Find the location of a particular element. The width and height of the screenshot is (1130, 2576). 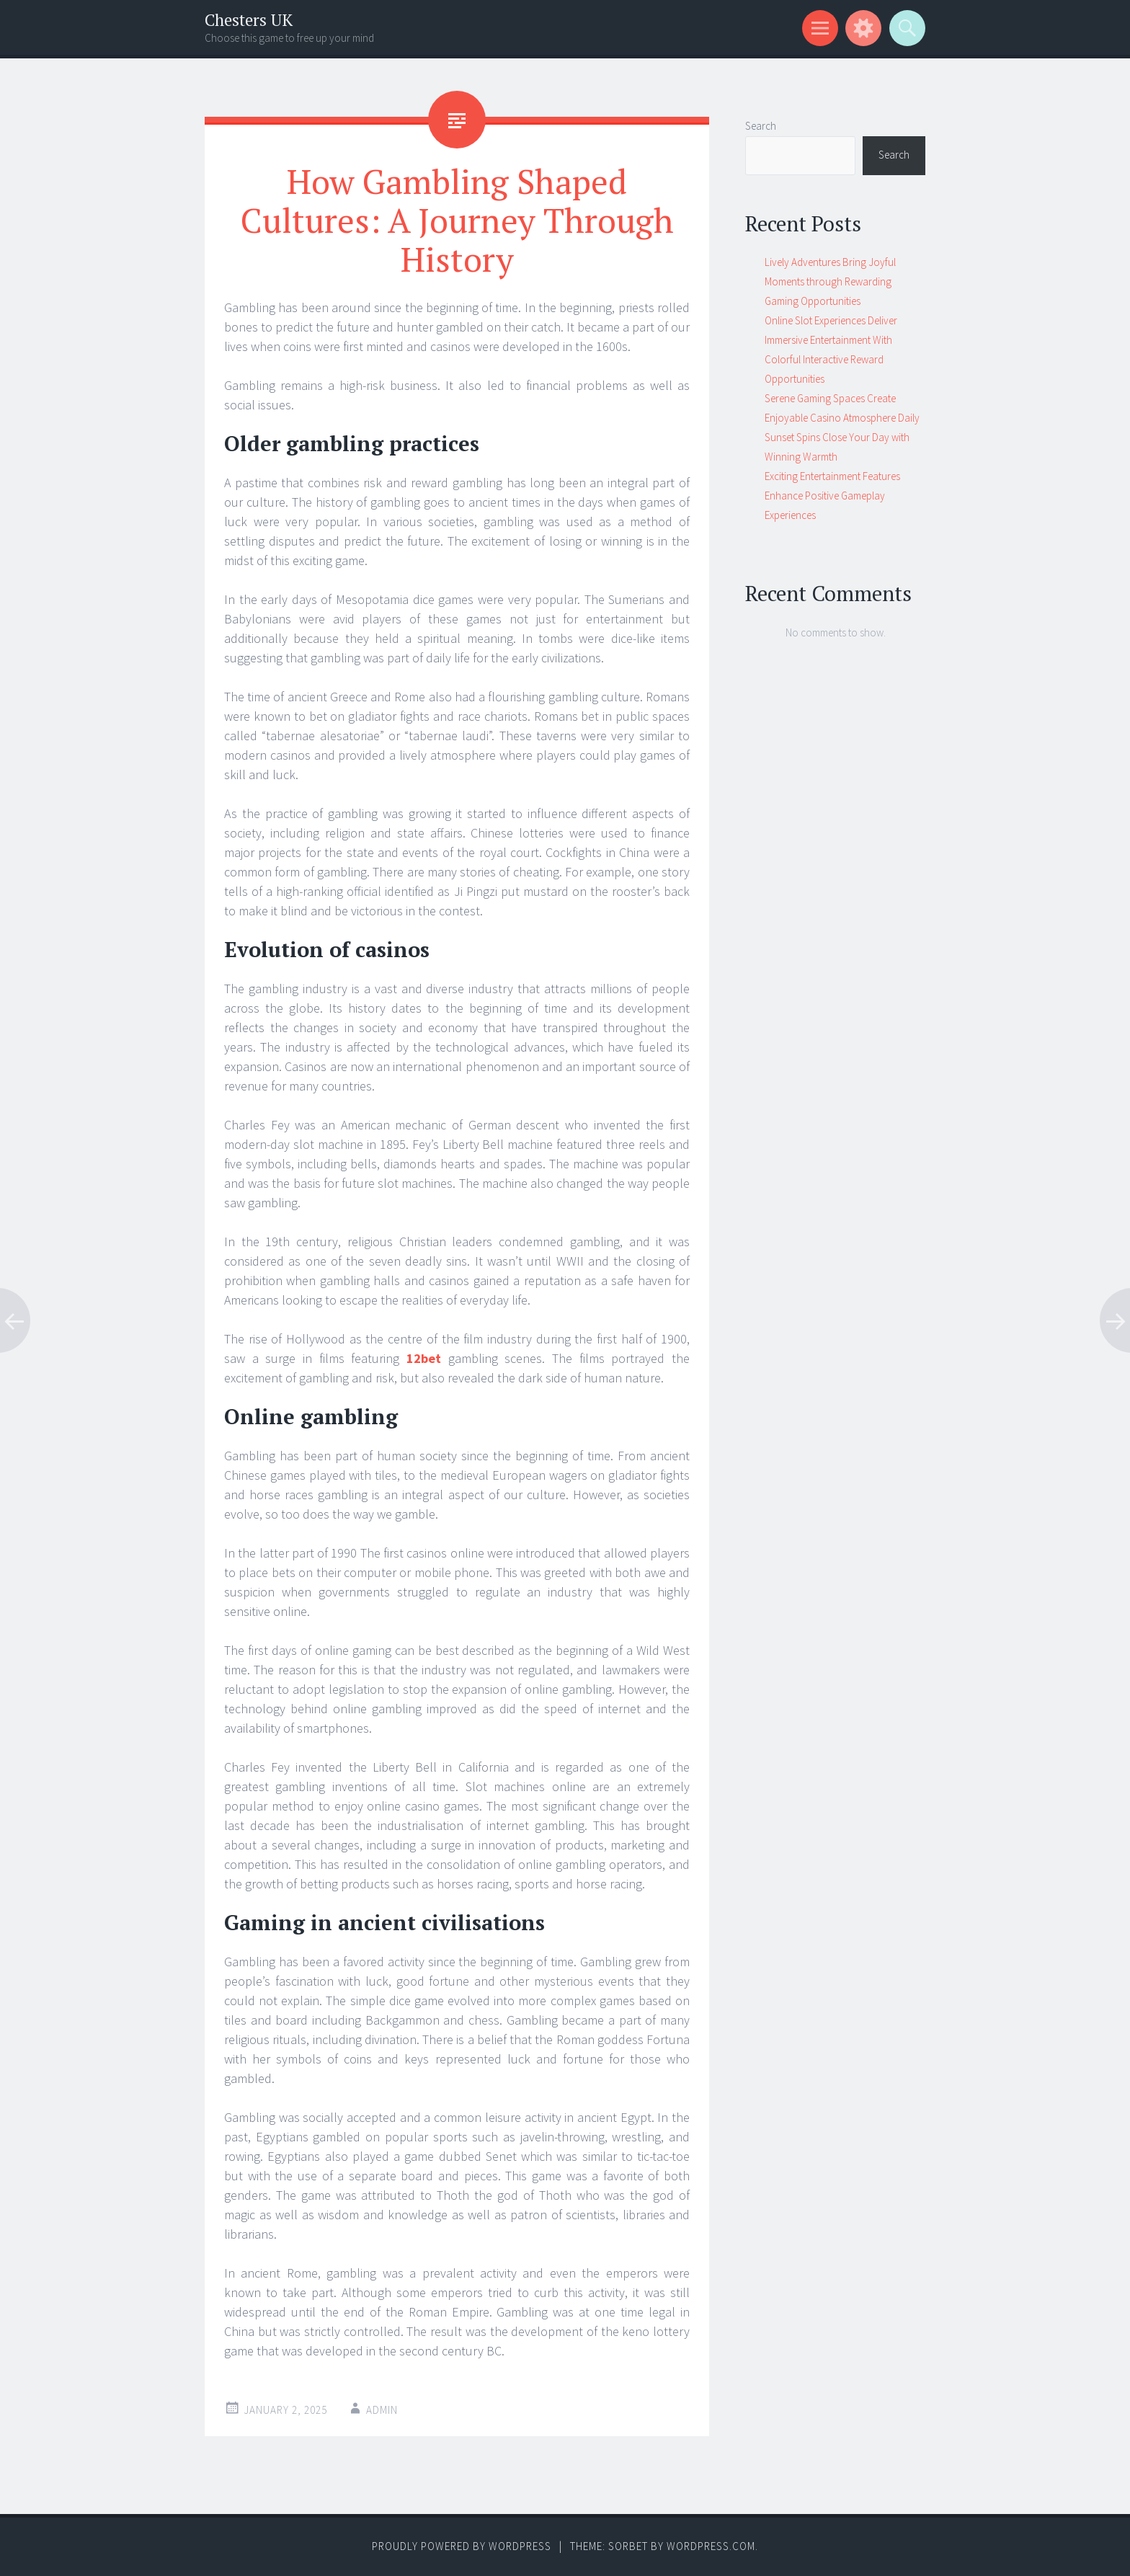

WordPress.com is located at coordinates (711, 2546).